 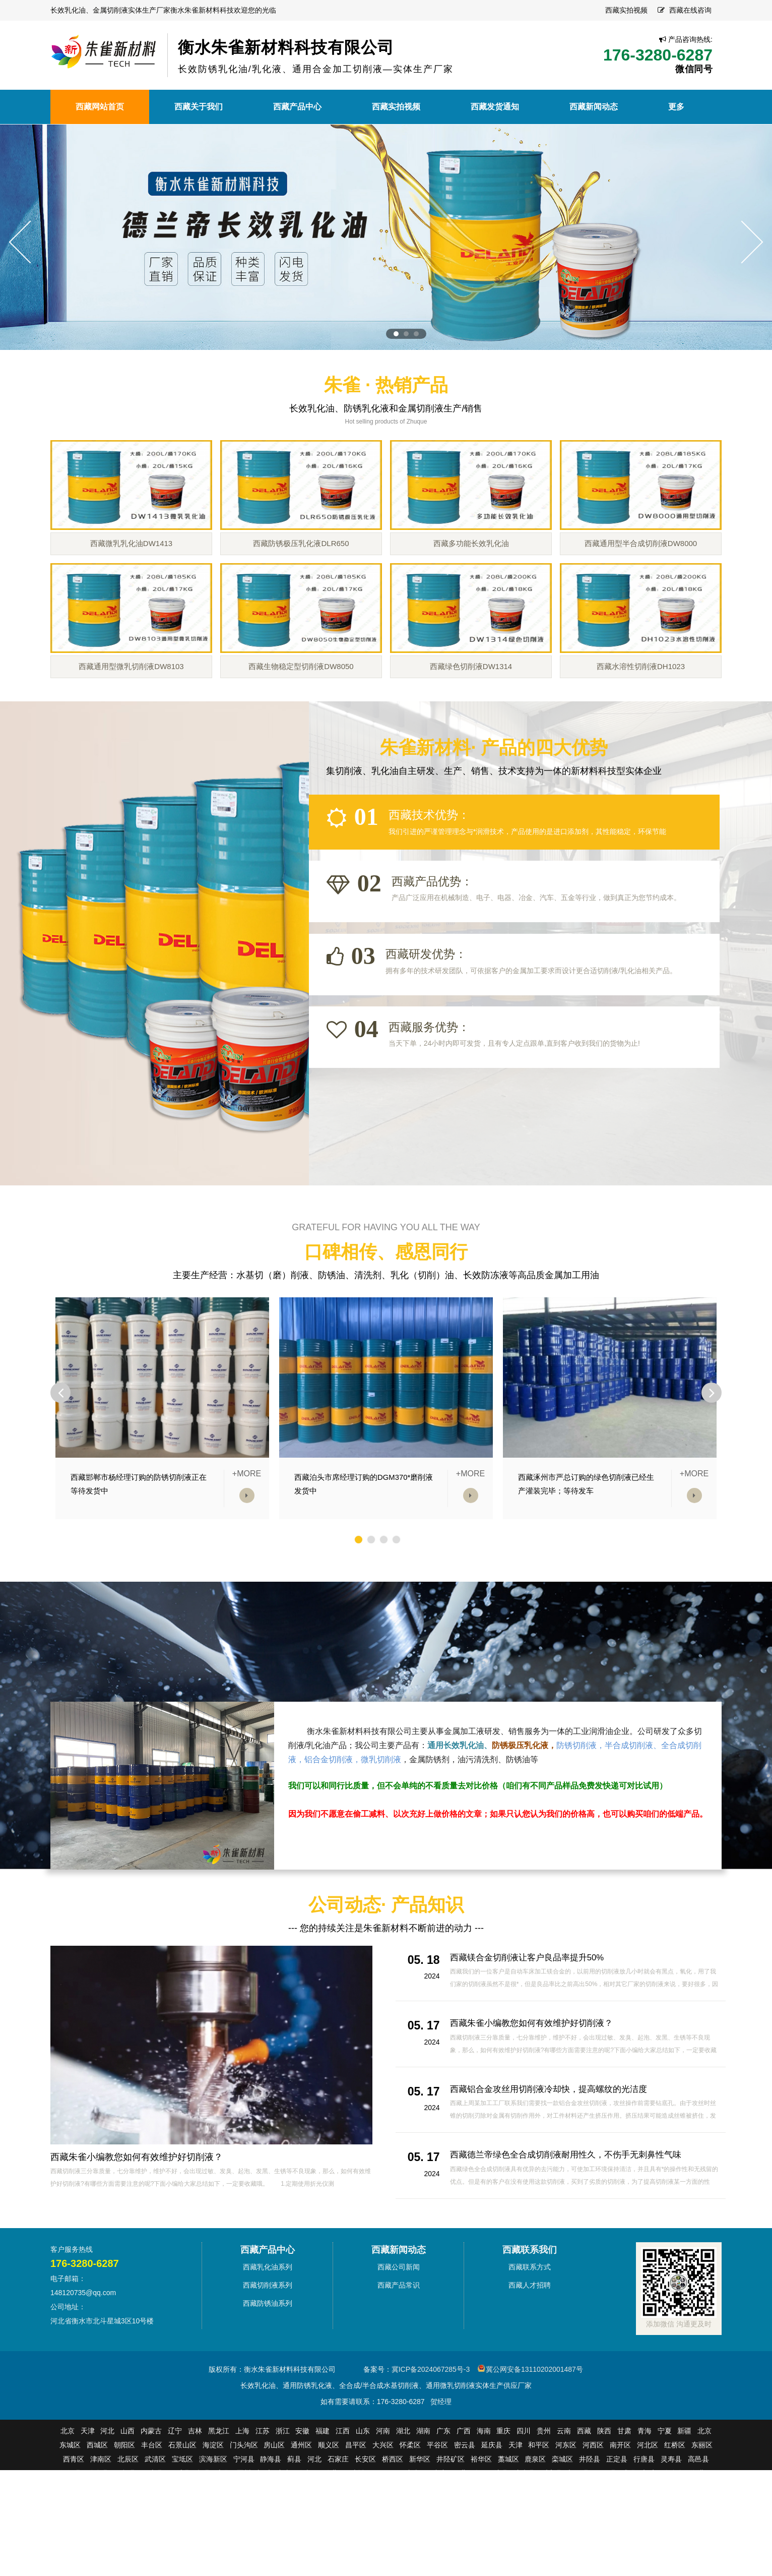 I want to click on 静海县, so click(x=270, y=2511).